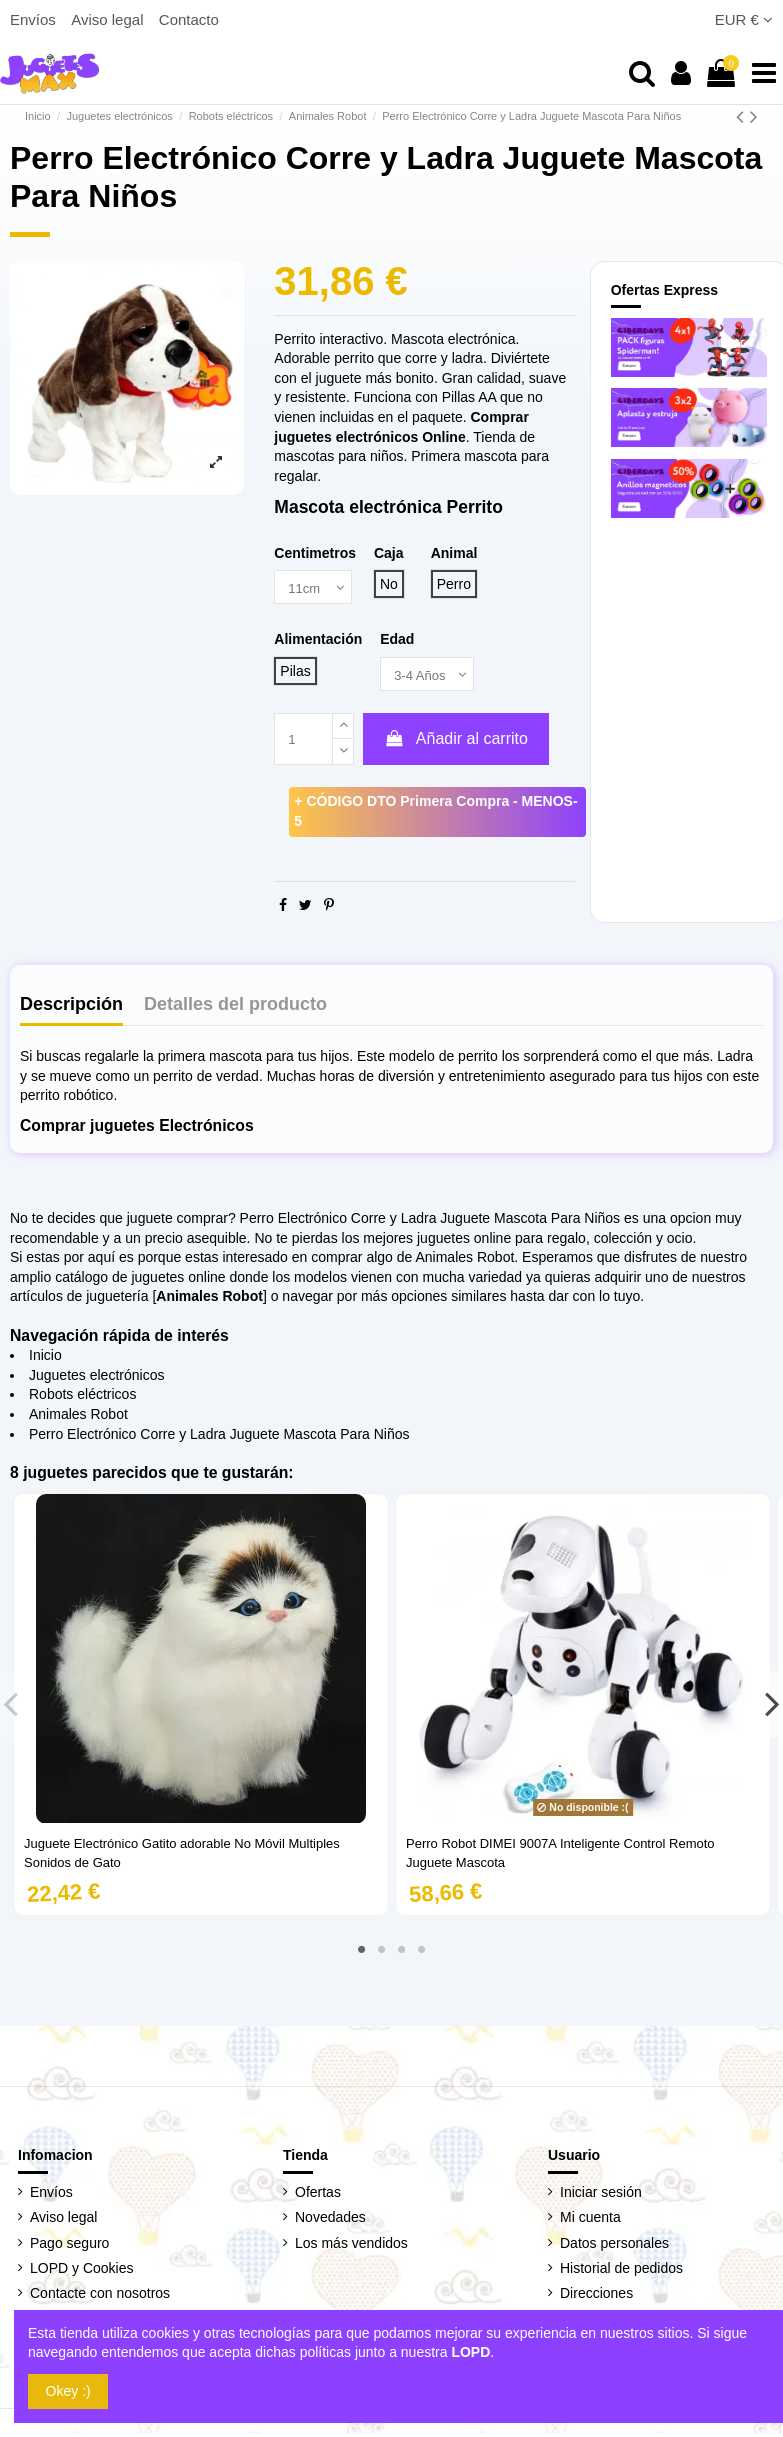 The height and width of the screenshot is (2437, 783). What do you see at coordinates (68, 2391) in the screenshot?
I see `Okey :)` at bounding box center [68, 2391].